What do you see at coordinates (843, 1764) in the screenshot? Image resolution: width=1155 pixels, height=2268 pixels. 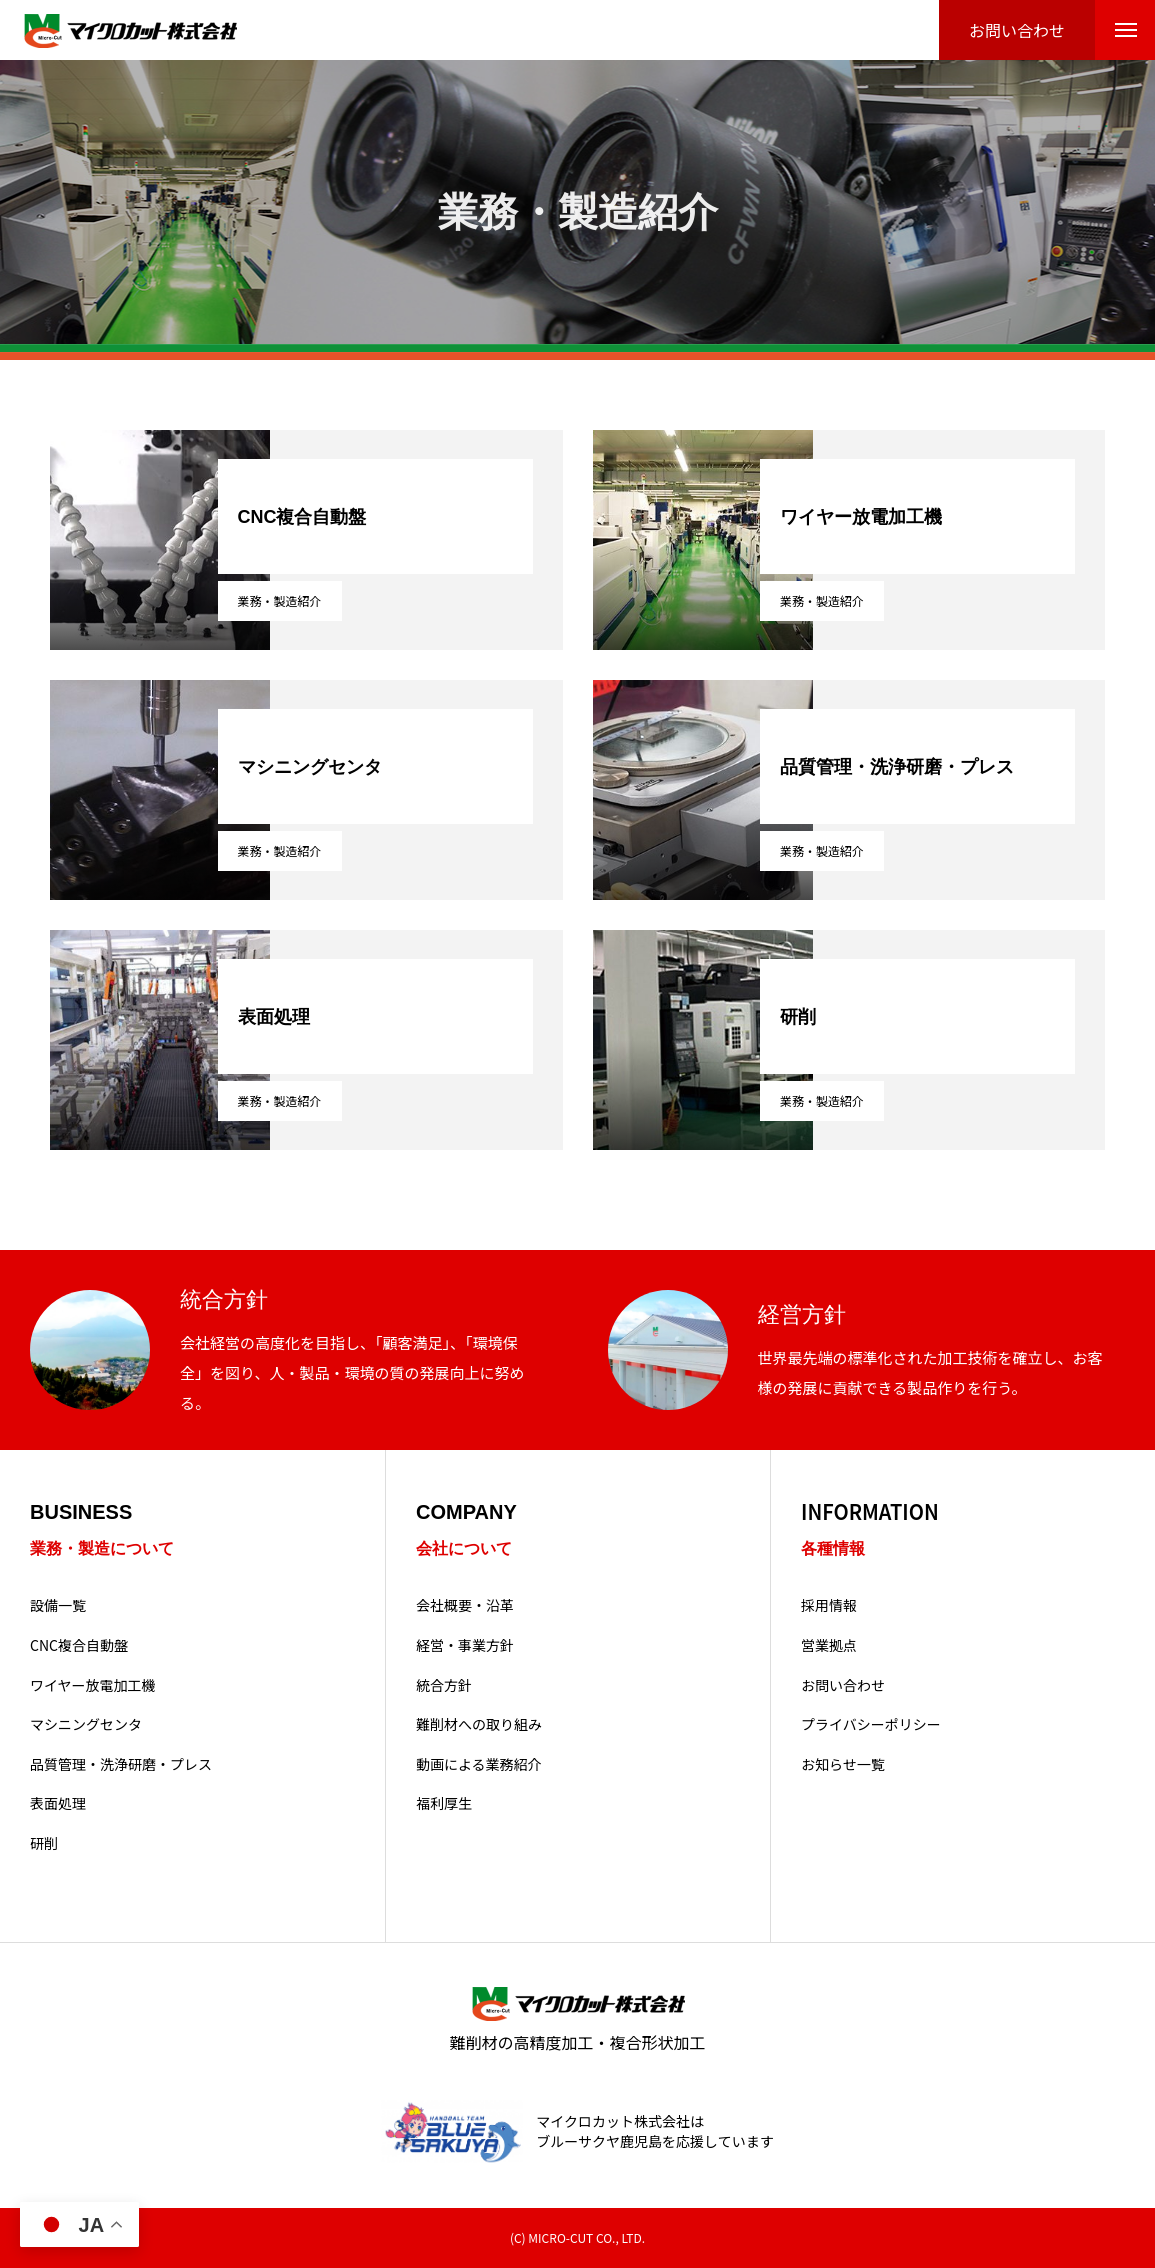 I see `お知らせ一覧` at bounding box center [843, 1764].